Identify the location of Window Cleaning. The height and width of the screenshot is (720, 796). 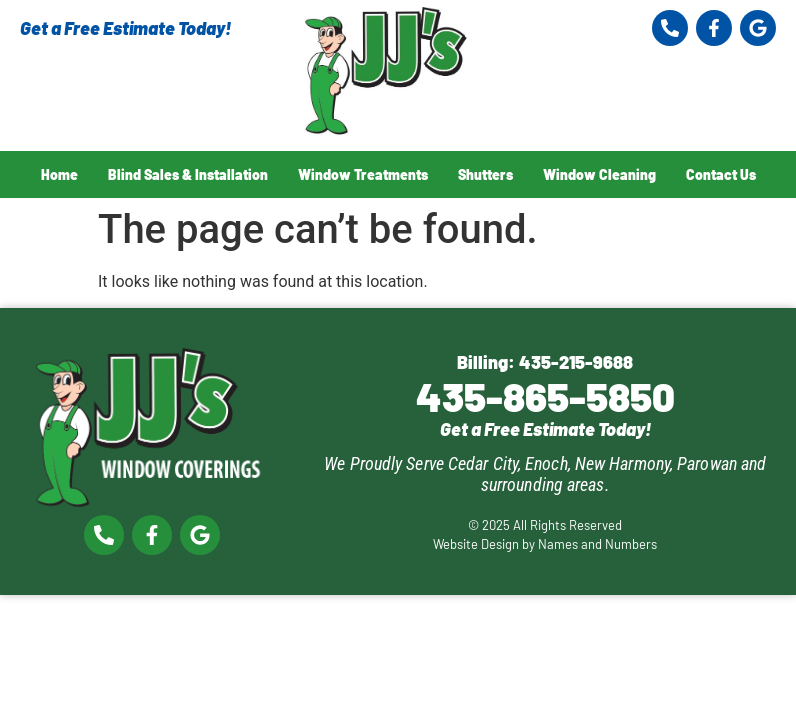
(599, 174).